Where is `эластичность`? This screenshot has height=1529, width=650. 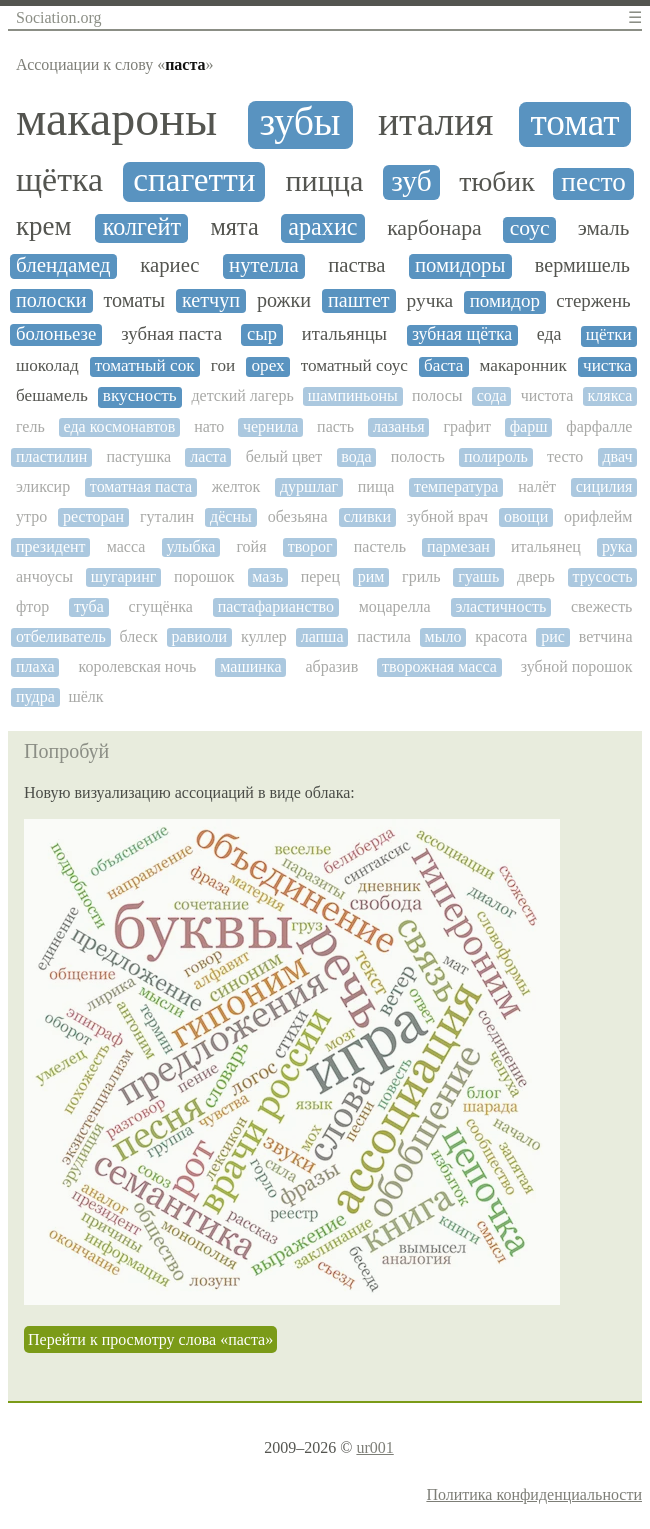
эластичность is located at coordinates (501, 606).